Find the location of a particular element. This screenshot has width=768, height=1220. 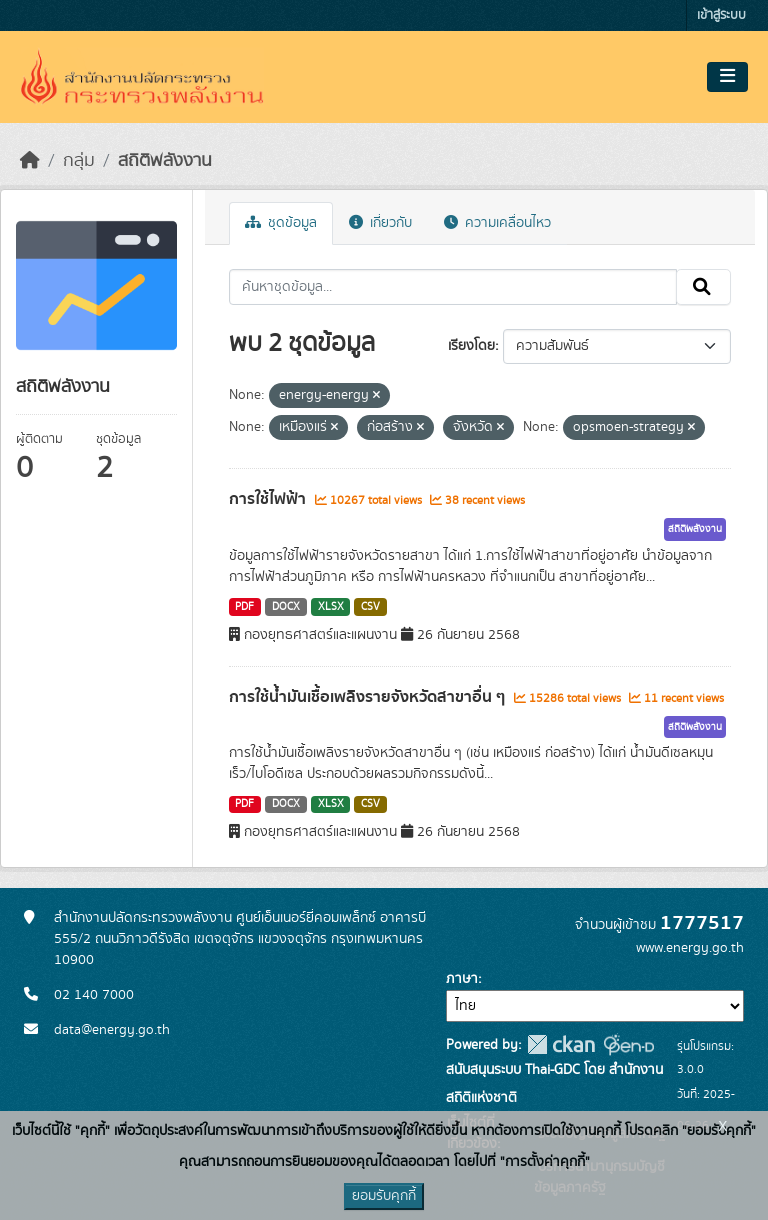

เรียงโดย is located at coordinates (471, 346).